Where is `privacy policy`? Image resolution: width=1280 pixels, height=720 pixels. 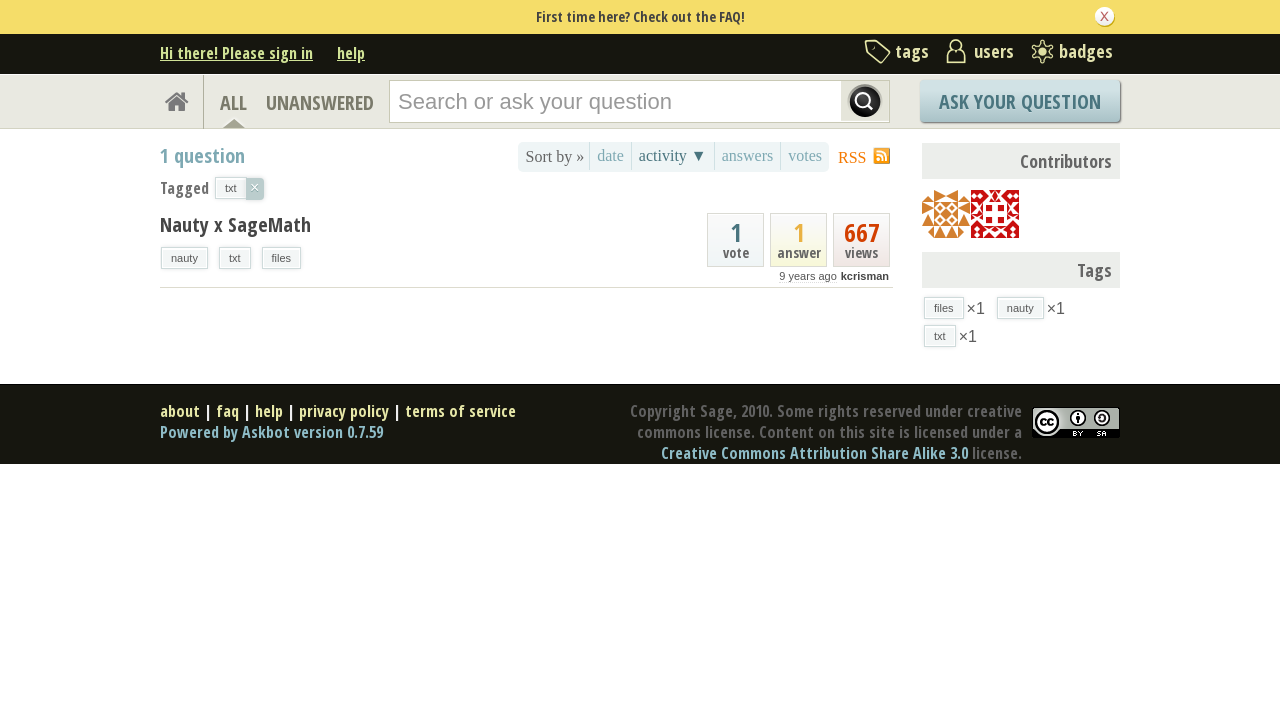 privacy policy is located at coordinates (344, 411).